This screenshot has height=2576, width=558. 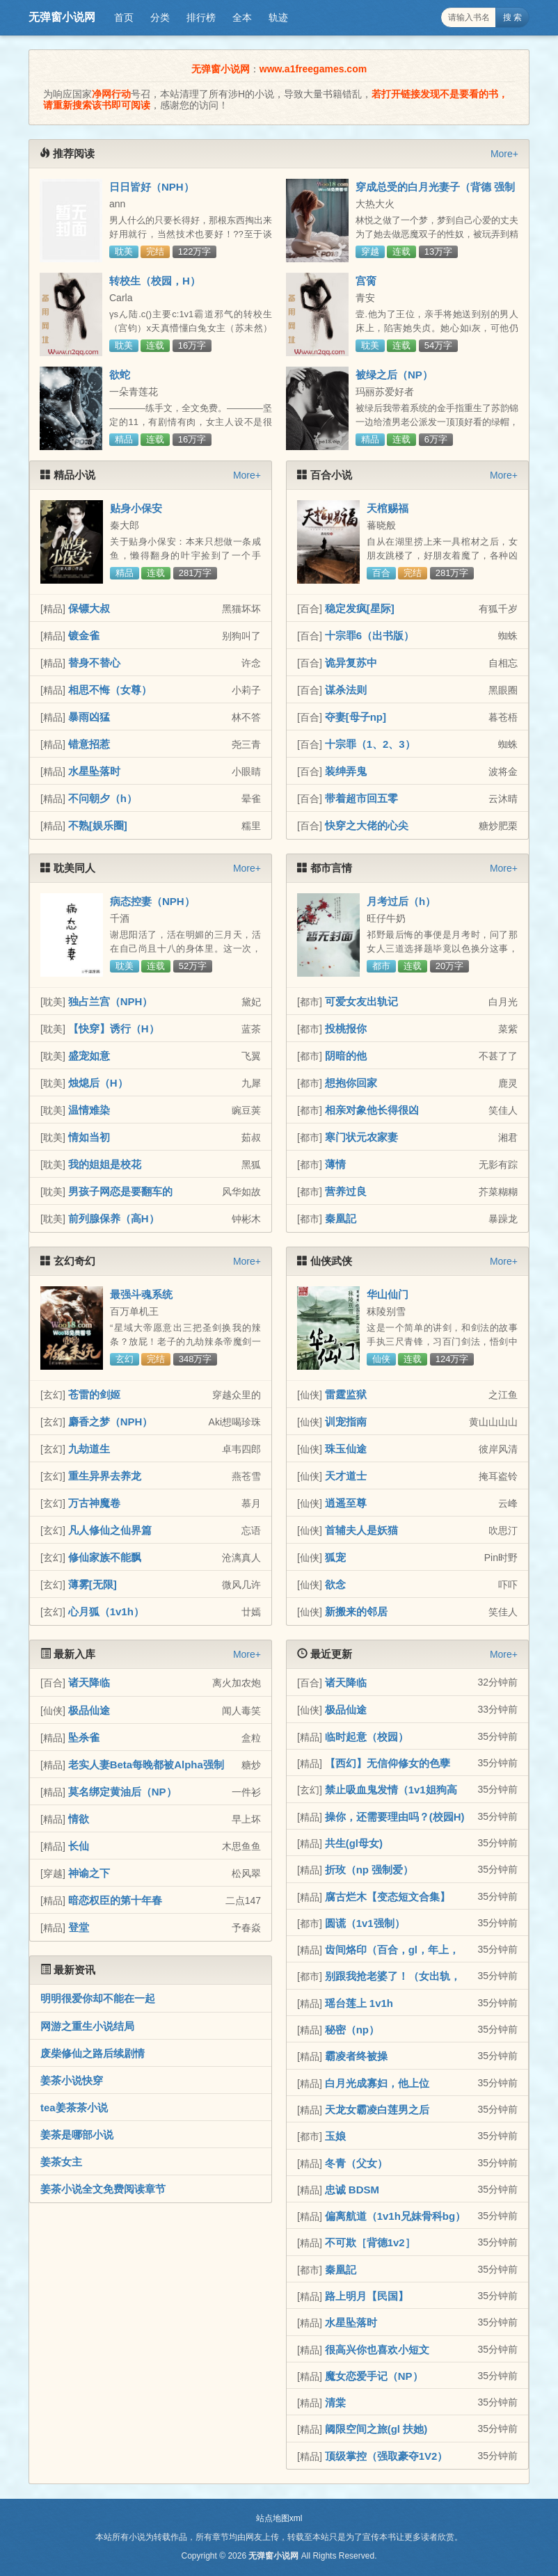 What do you see at coordinates (104, 1476) in the screenshot?
I see `重生异界去养龙` at bounding box center [104, 1476].